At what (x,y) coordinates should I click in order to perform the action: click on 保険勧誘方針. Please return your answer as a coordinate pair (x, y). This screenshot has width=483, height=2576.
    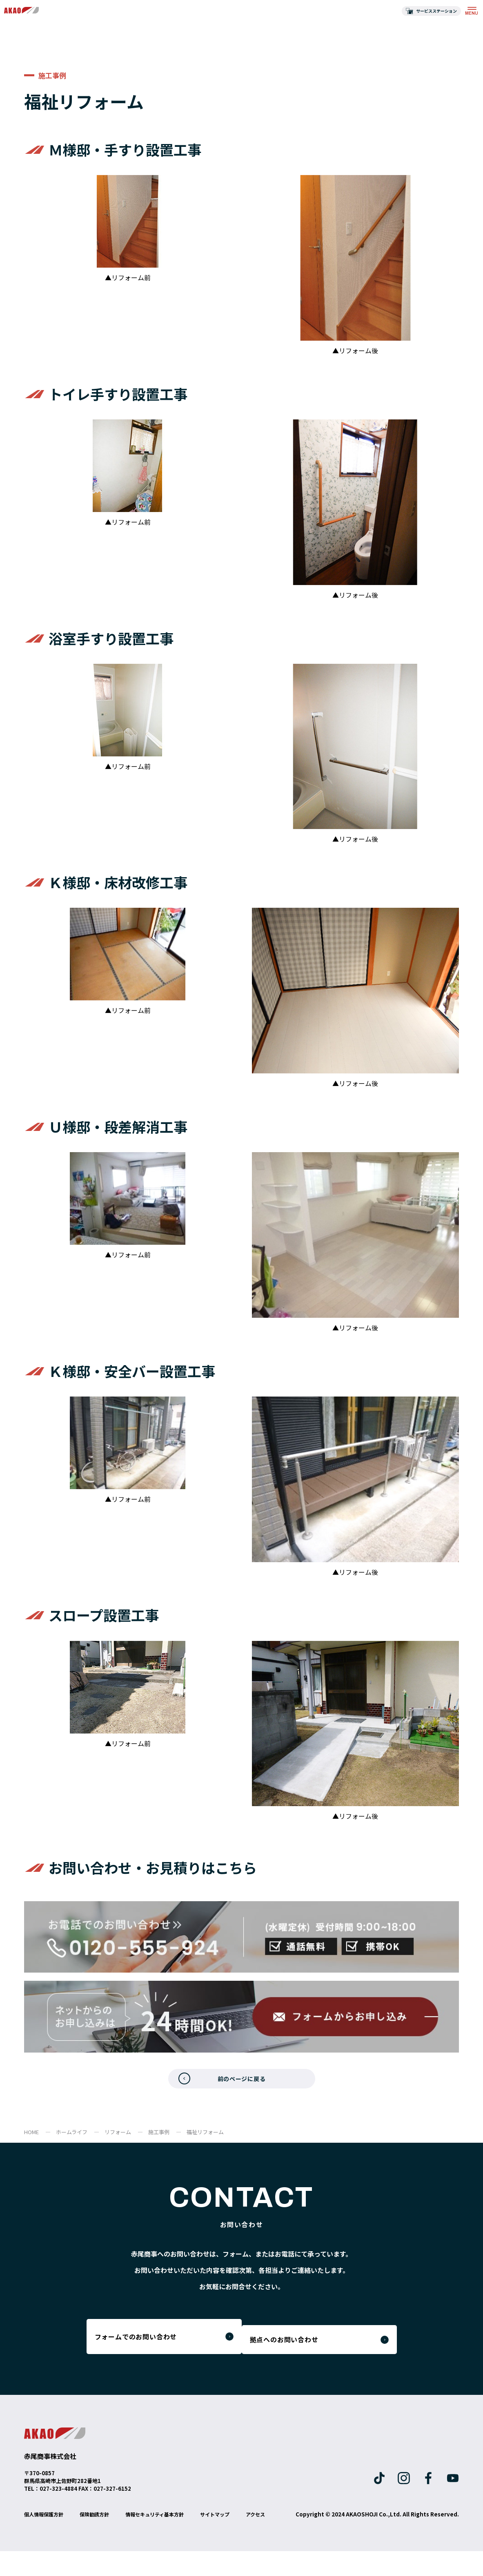
    Looking at the image, I should click on (103, 2527).